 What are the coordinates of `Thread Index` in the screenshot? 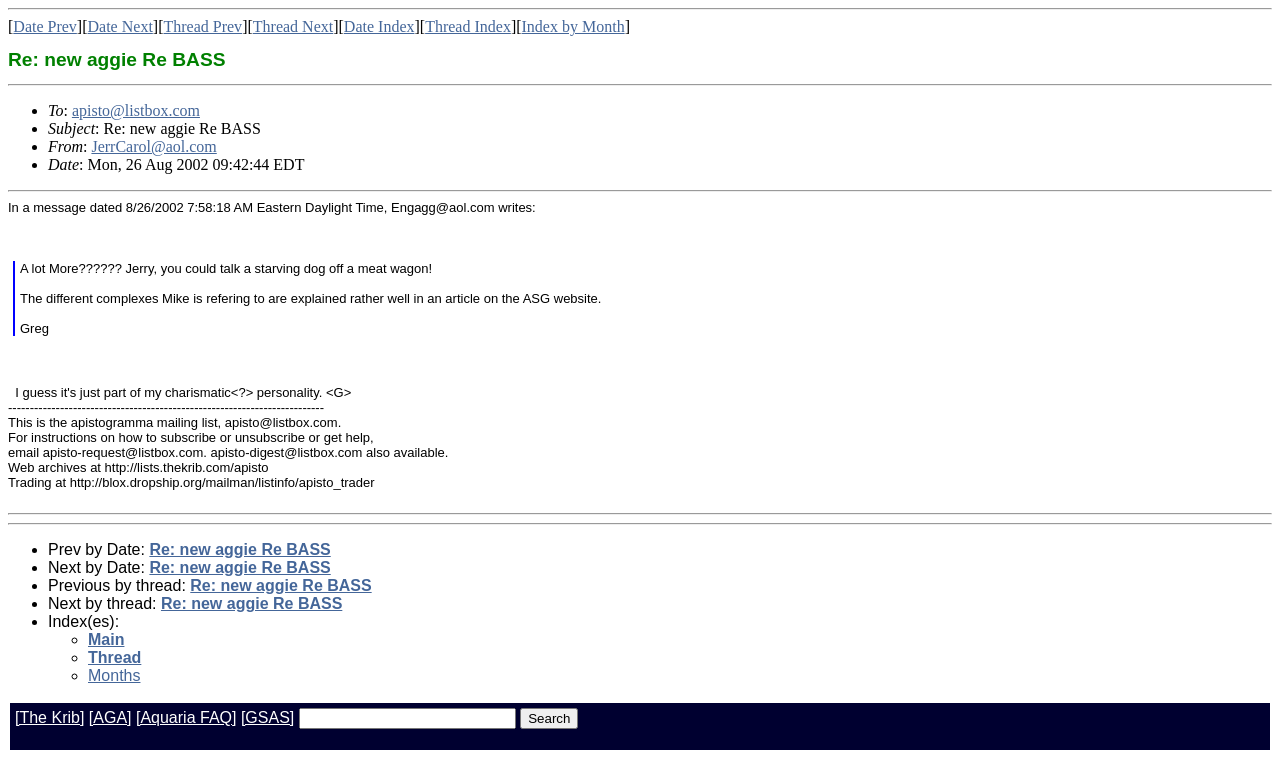 It's located at (468, 26).